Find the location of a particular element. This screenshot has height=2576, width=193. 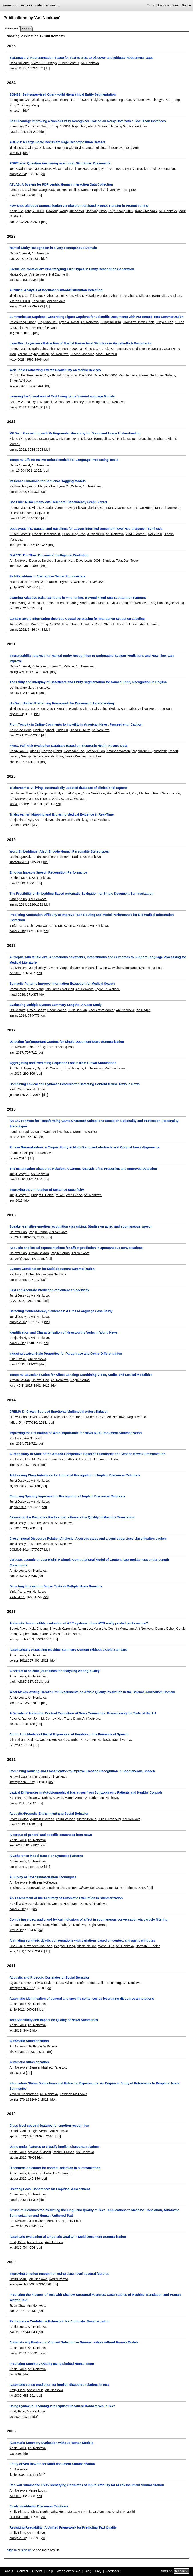

taffco is located at coordinates (13, 1422).